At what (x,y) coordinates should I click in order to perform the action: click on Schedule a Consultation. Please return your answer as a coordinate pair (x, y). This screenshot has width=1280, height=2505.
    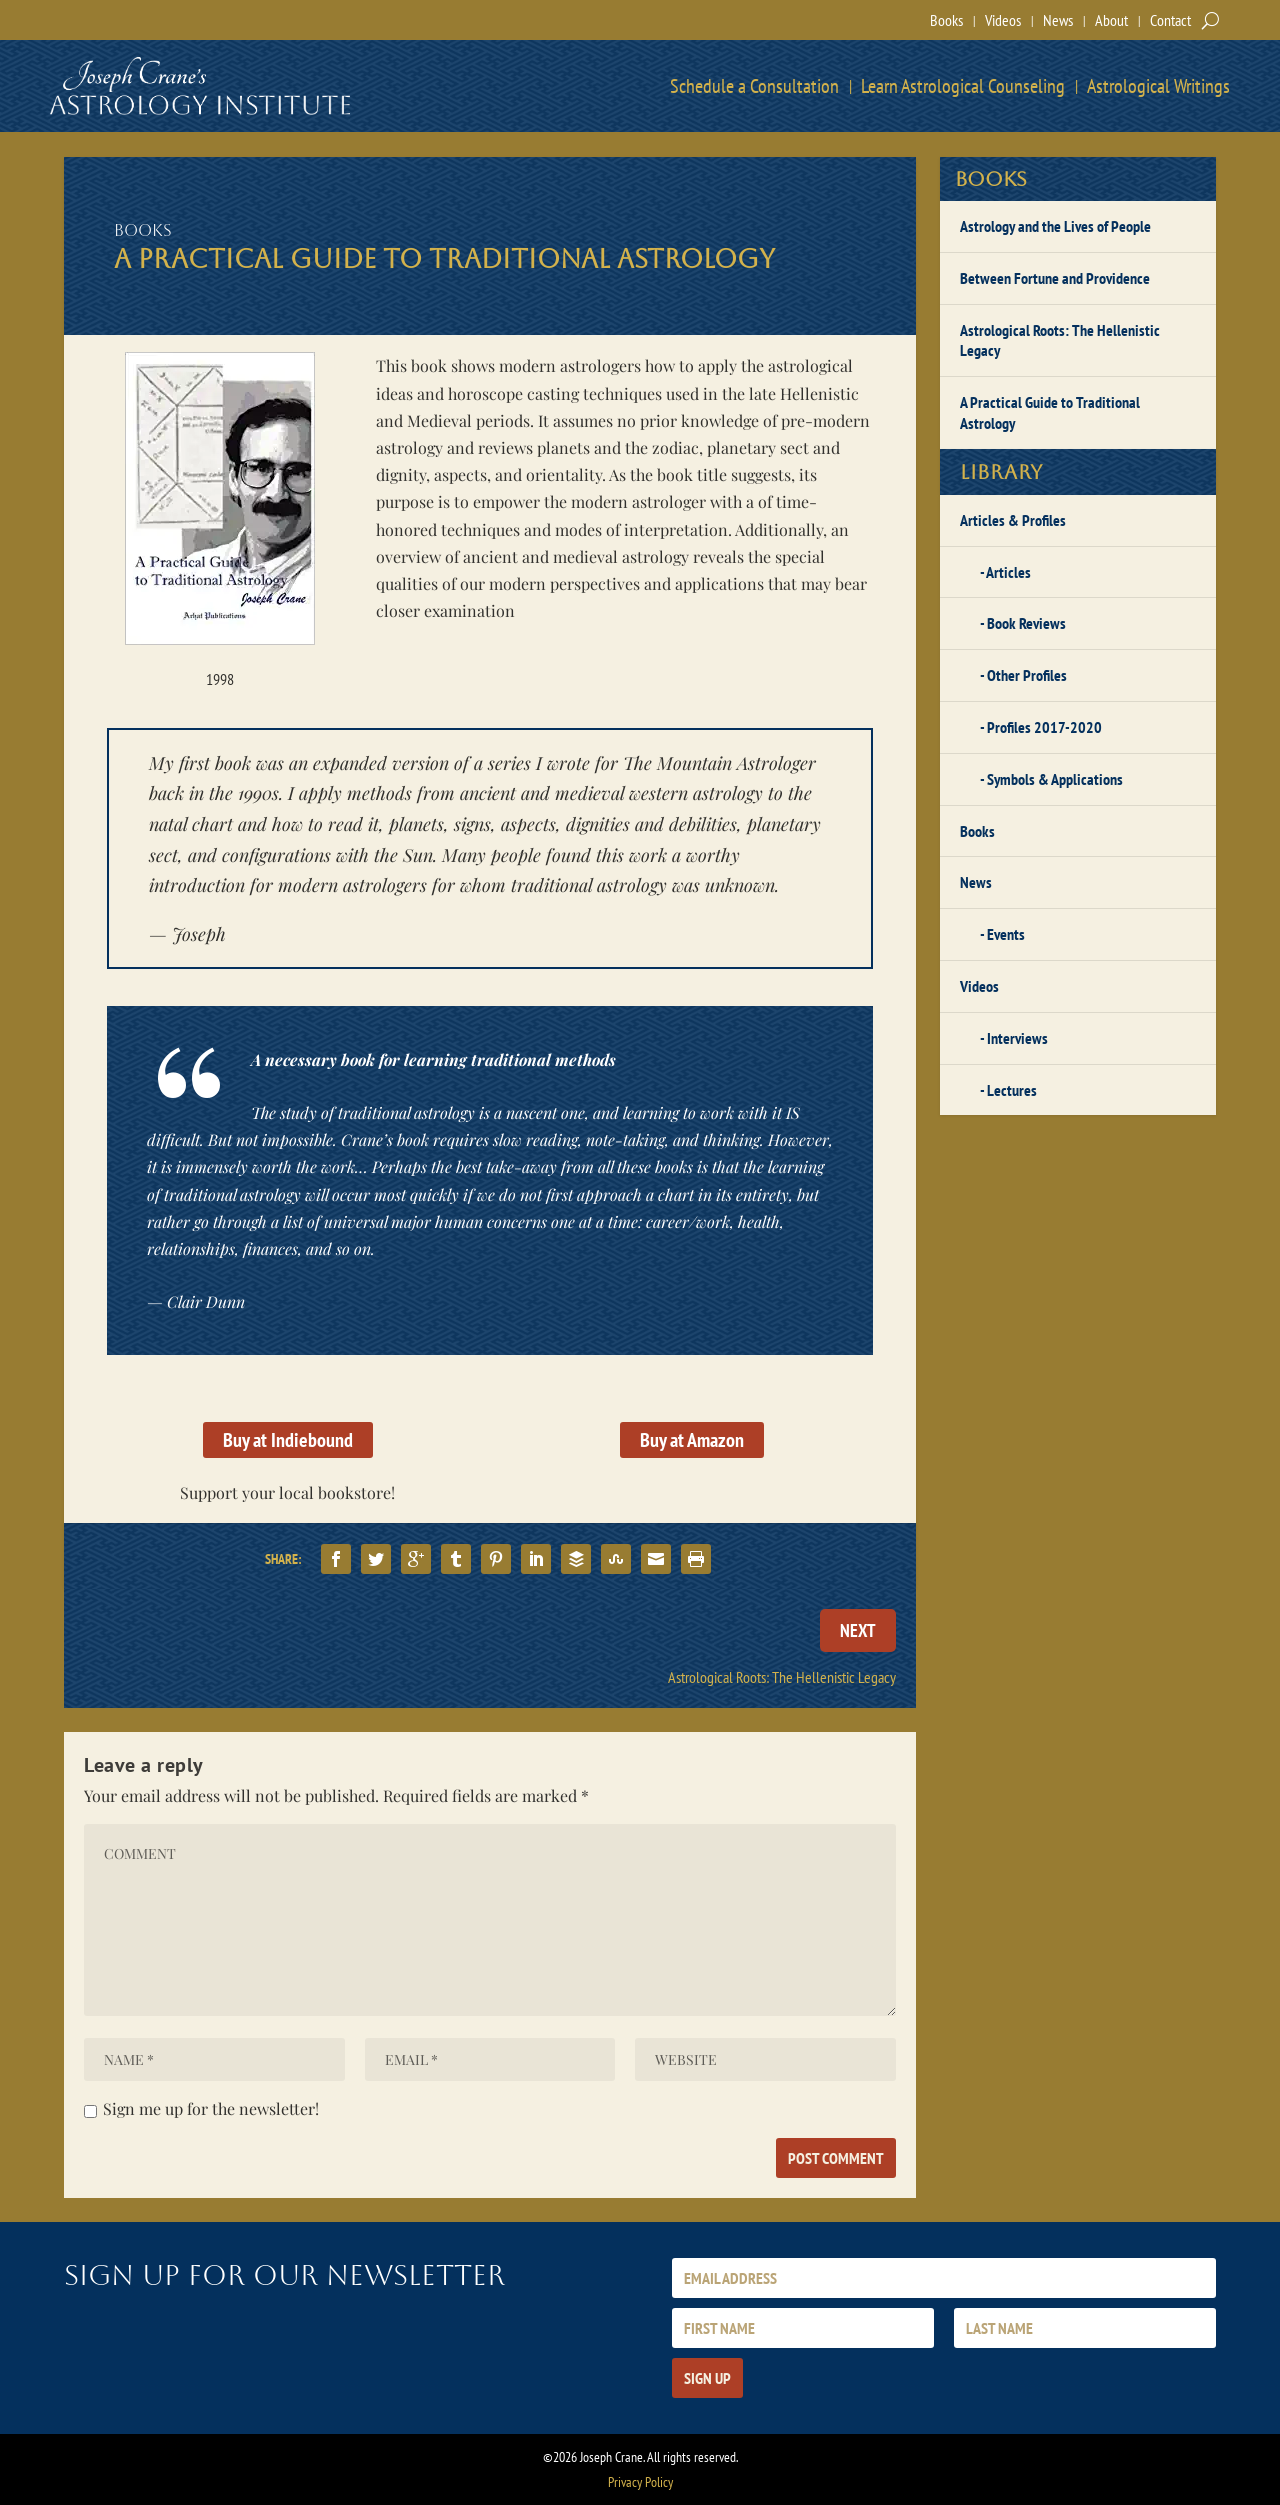
    Looking at the image, I should click on (754, 86).